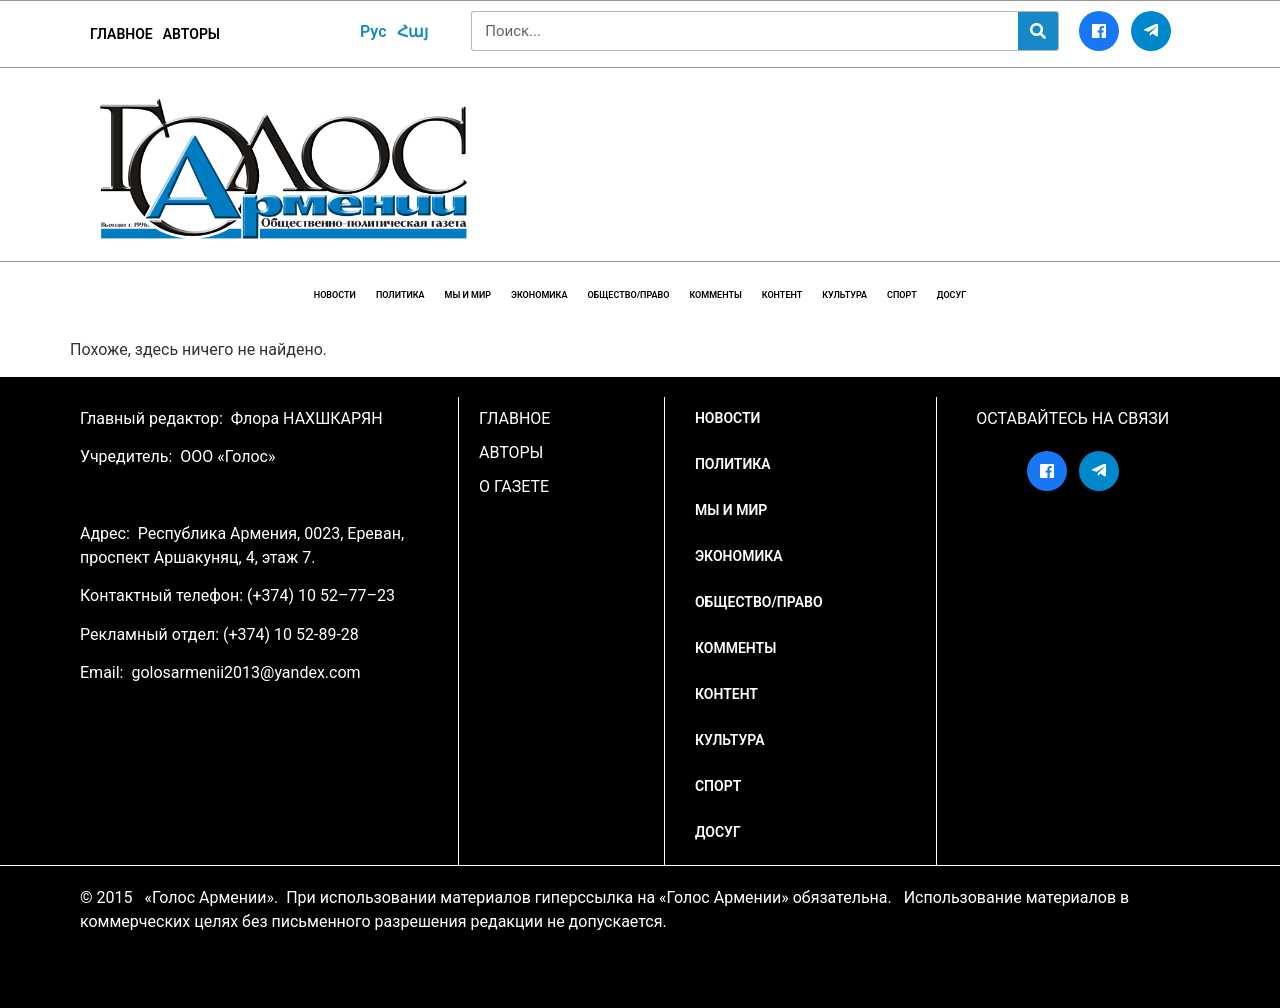 Image resolution: width=1280 pixels, height=1008 pixels. I want to click on [Facebook], so click(1099, 31).